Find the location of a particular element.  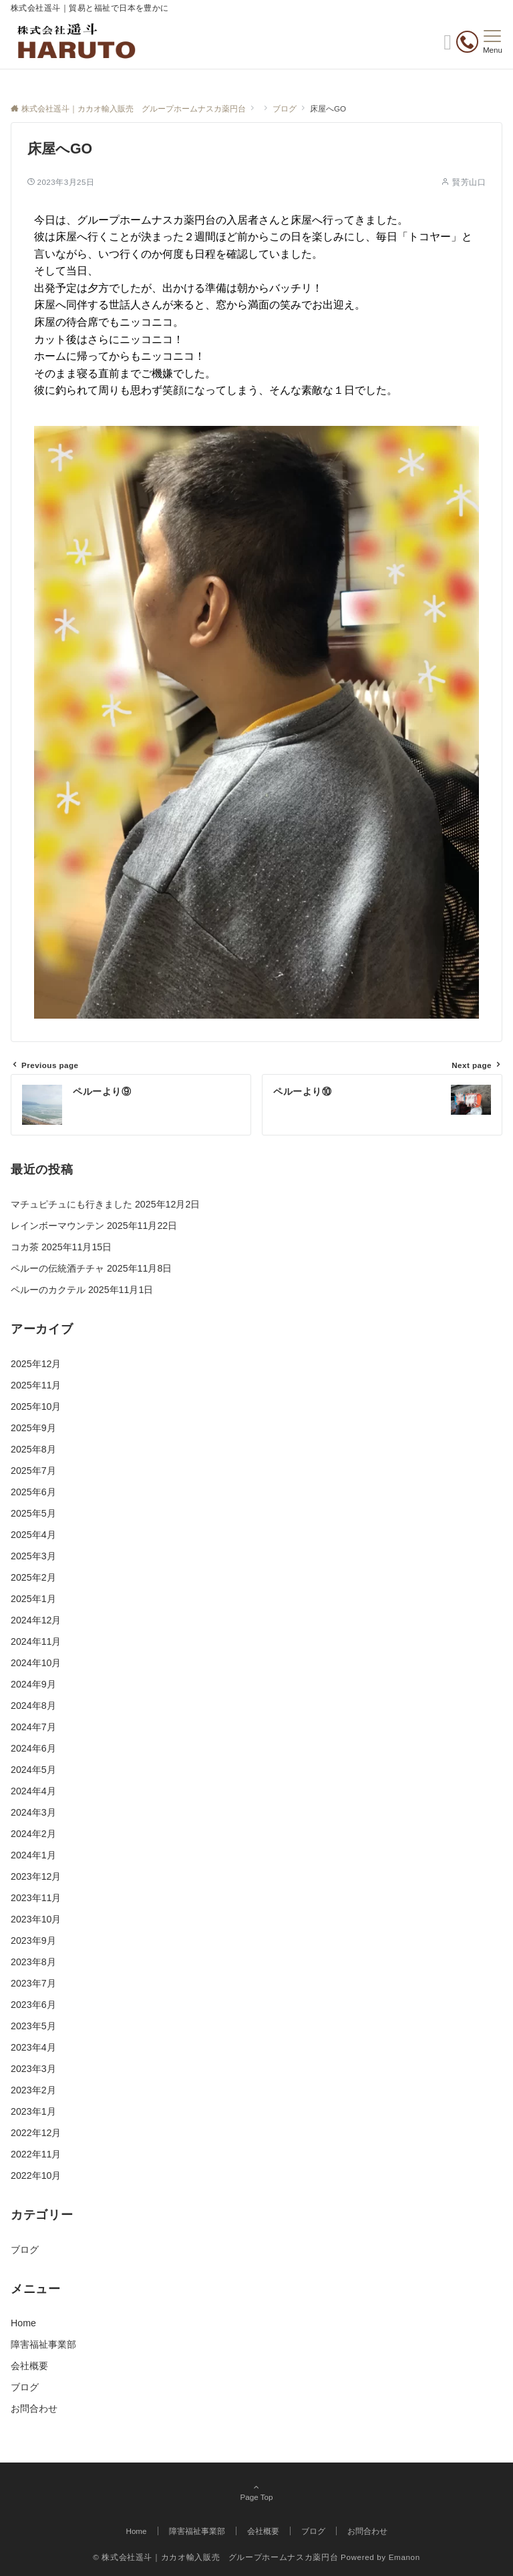

2025年10月 is located at coordinates (36, 1406).